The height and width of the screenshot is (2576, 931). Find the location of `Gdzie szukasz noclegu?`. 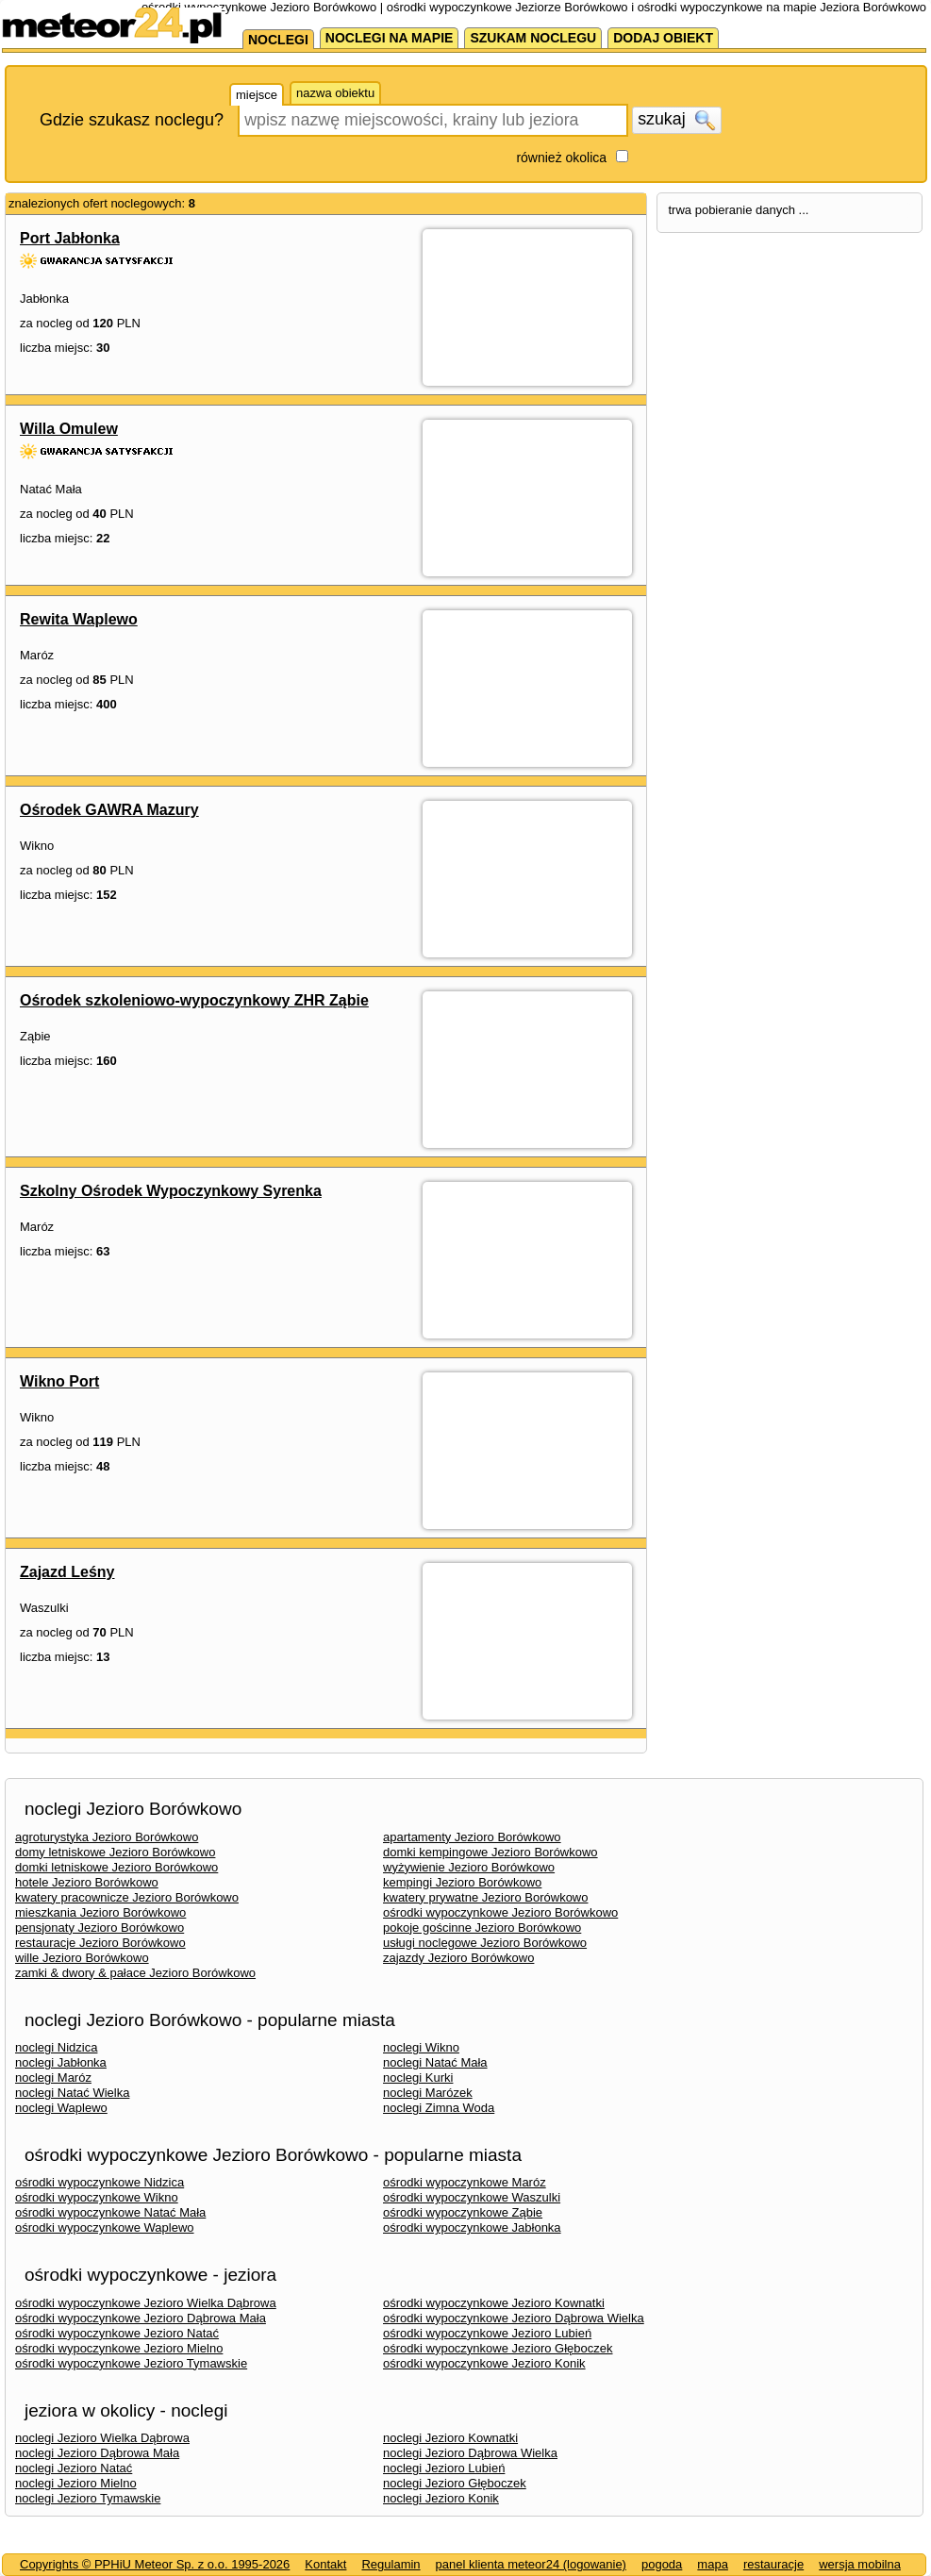

Gdzie szukasz noclegu? is located at coordinates (132, 119).